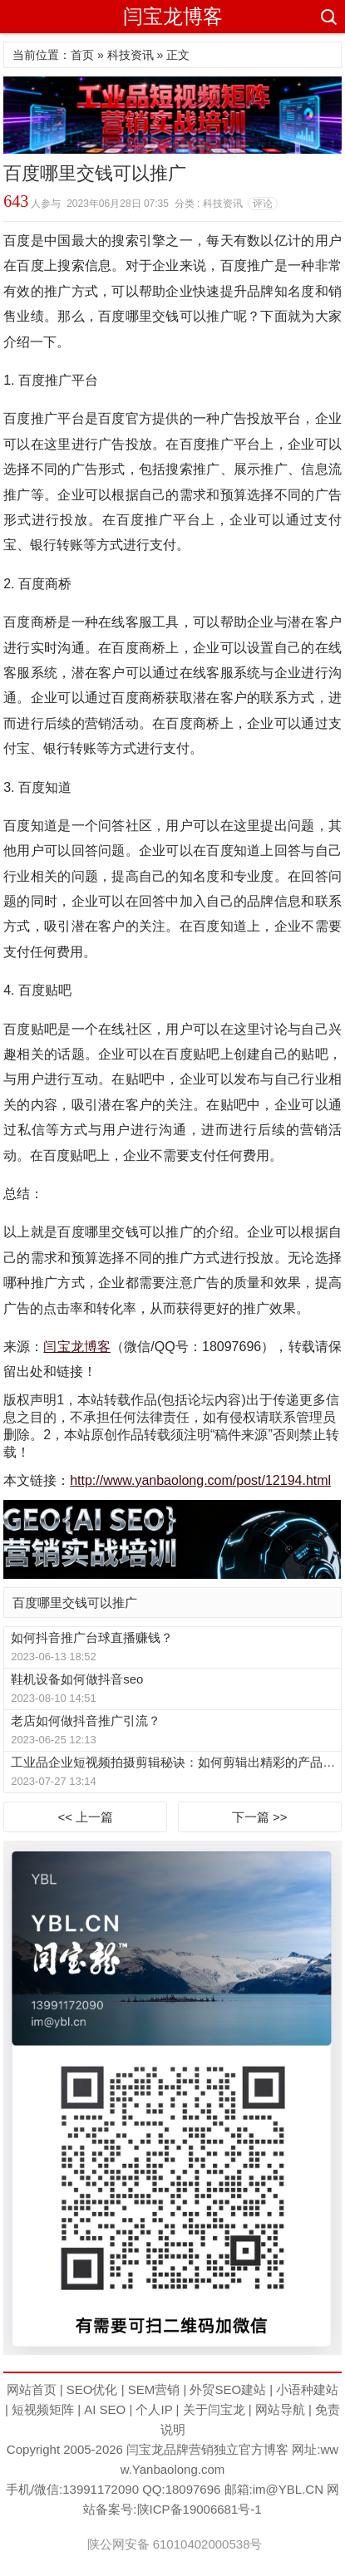 This screenshot has width=345, height=2576. Describe the element at coordinates (263, 203) in the screenshot. I see `评论` at that location.